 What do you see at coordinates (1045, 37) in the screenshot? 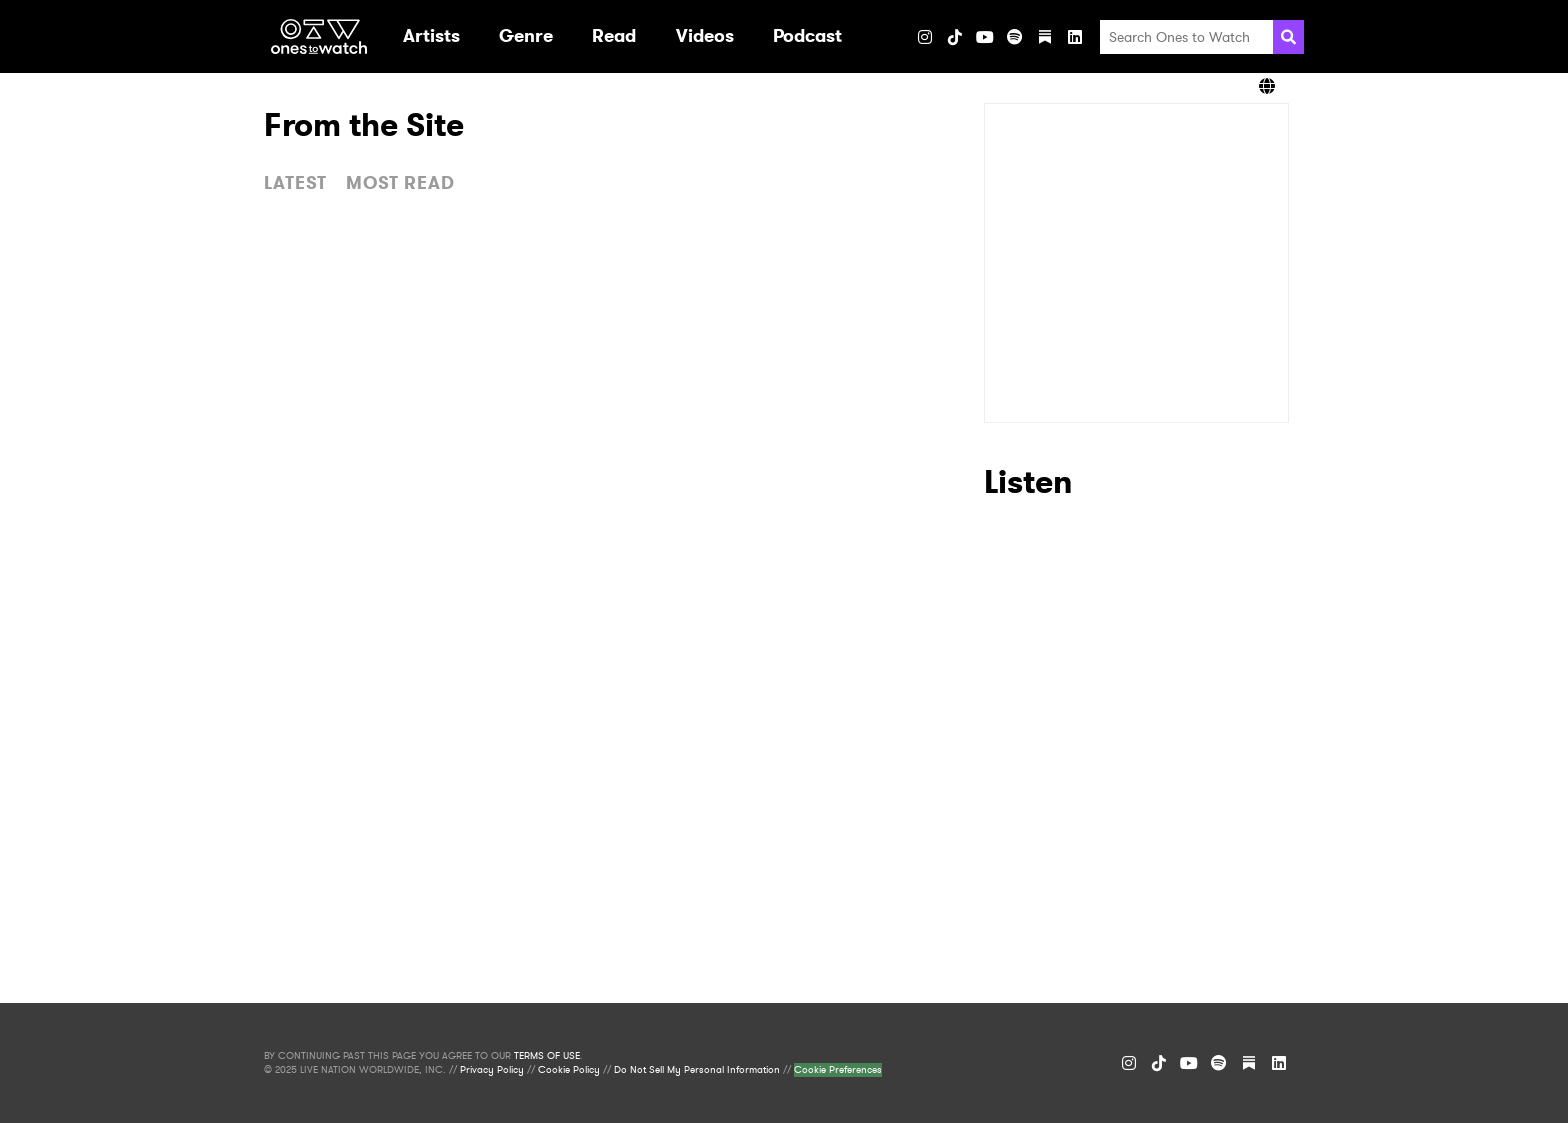
I see `[Substack]` at bounding box center [1045, 37].